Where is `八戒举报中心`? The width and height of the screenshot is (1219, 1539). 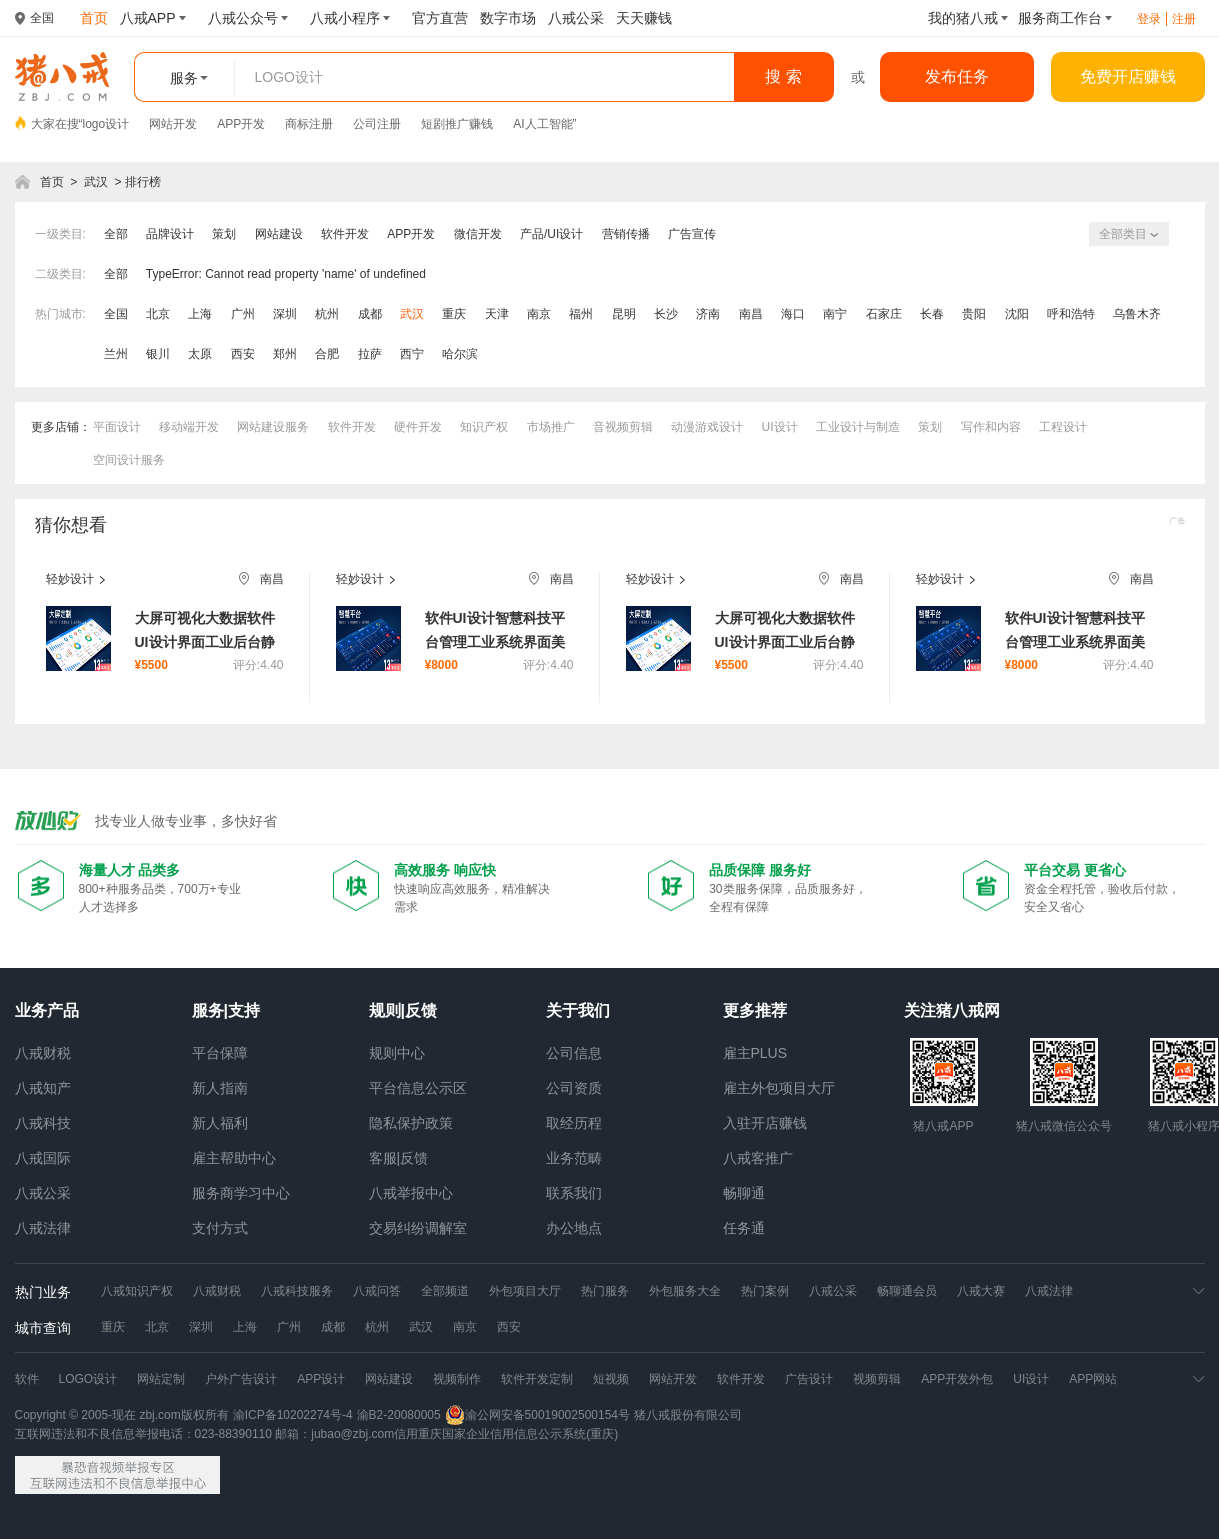 八戒举报中心 is located at coordinates (411, 1193).